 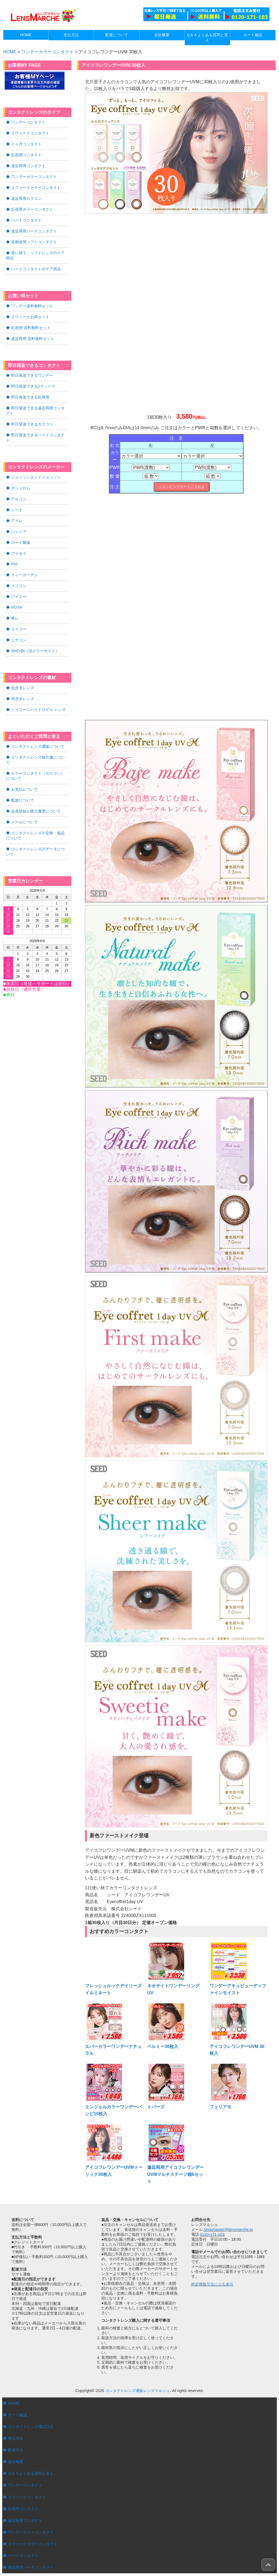 I want to click on 遠近両用カラコン, so click(x=26, y=196).